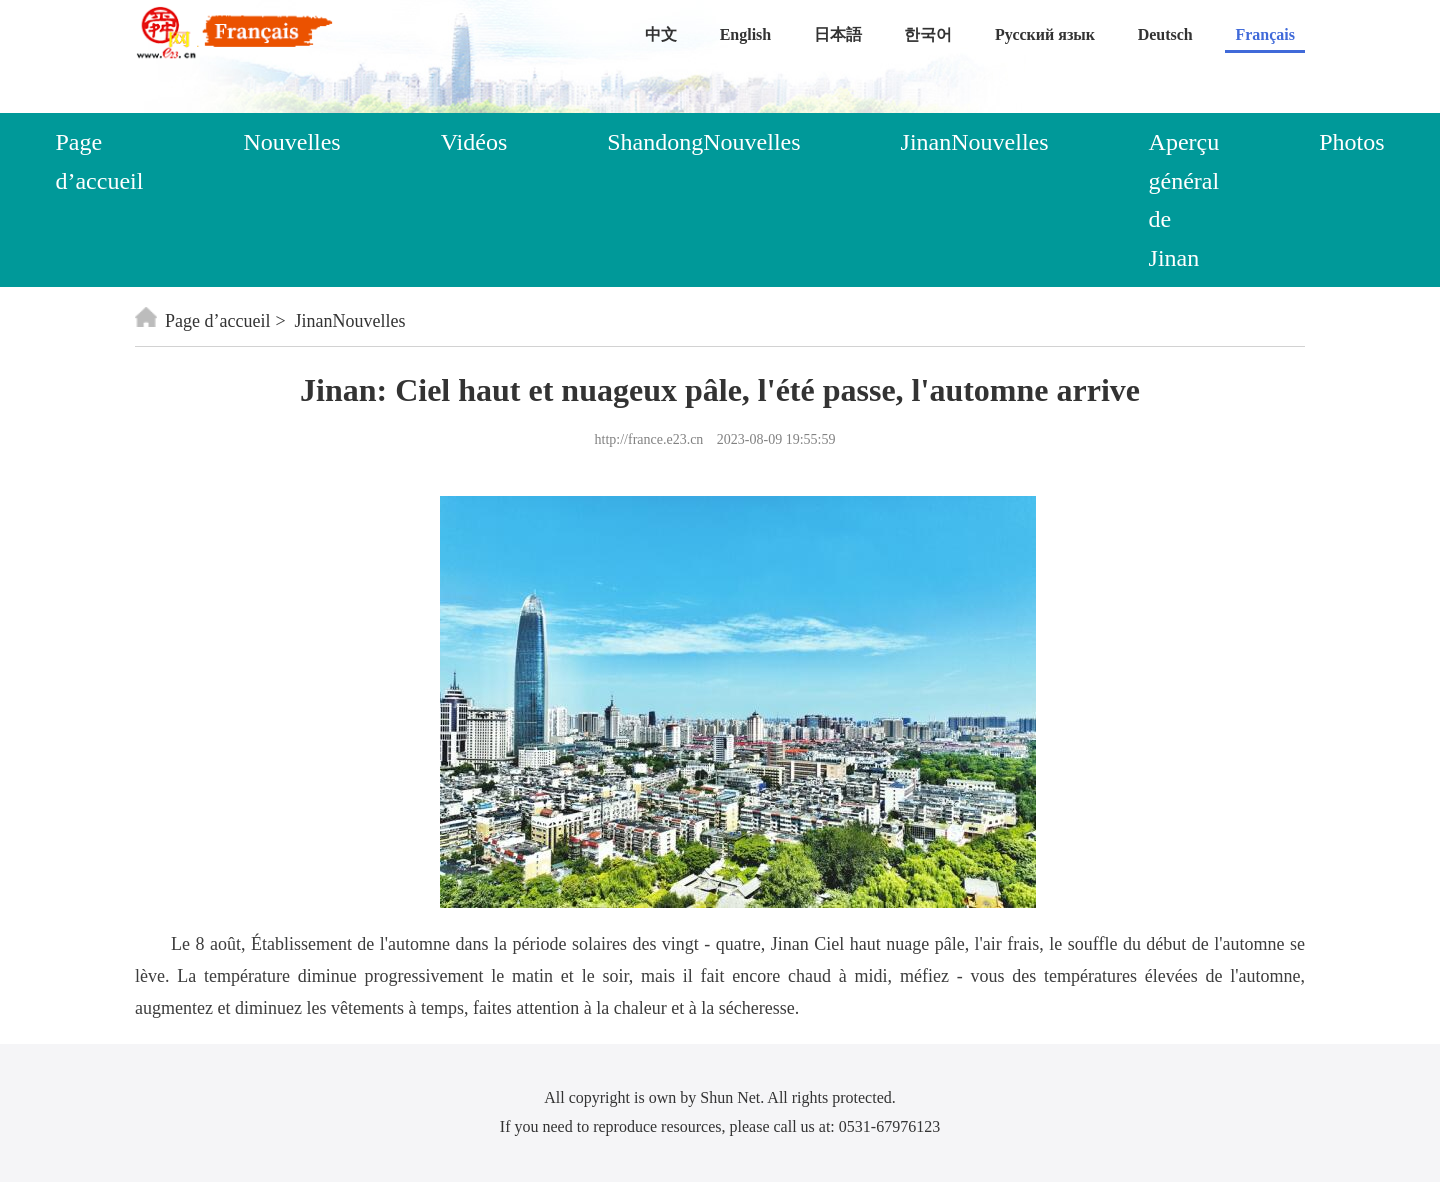  Describe the element at coordinates (474, 142) in the screenshot. I see `Vidéos` at that location.